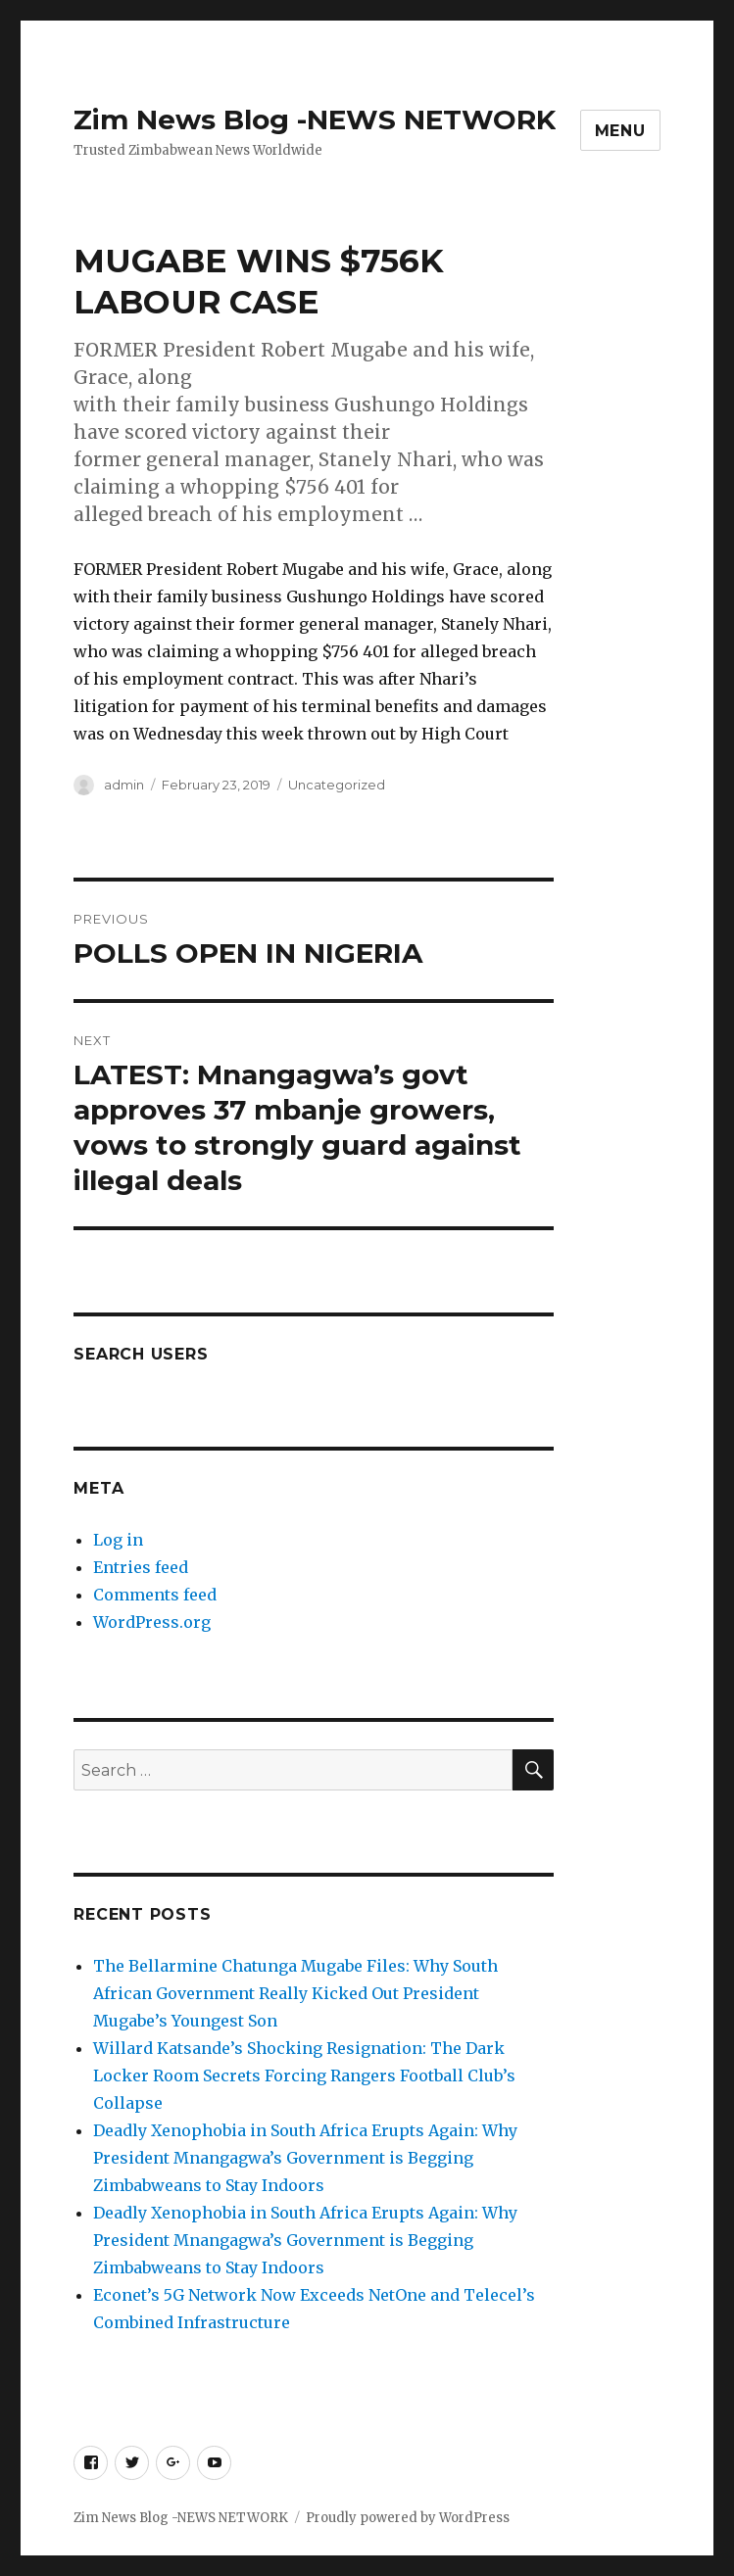 The width and height of the screenshot is (734, 2576). Describe the element at coordinates (314, 119) in the screenshot. I see `Zim News Blog -NEWS NETWORK` at that location.